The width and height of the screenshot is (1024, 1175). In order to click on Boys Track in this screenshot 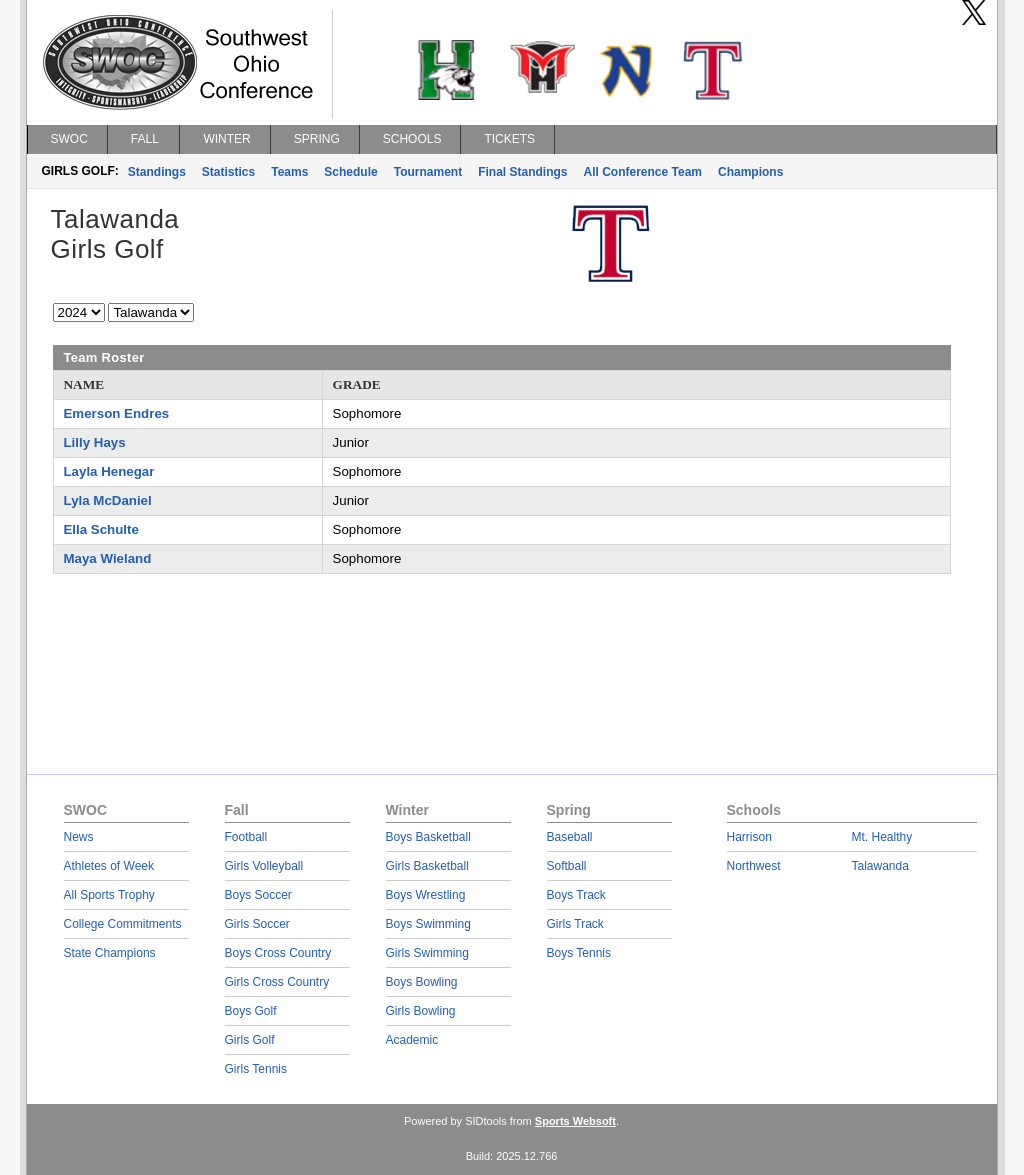, I will do `click(576, 895)`.